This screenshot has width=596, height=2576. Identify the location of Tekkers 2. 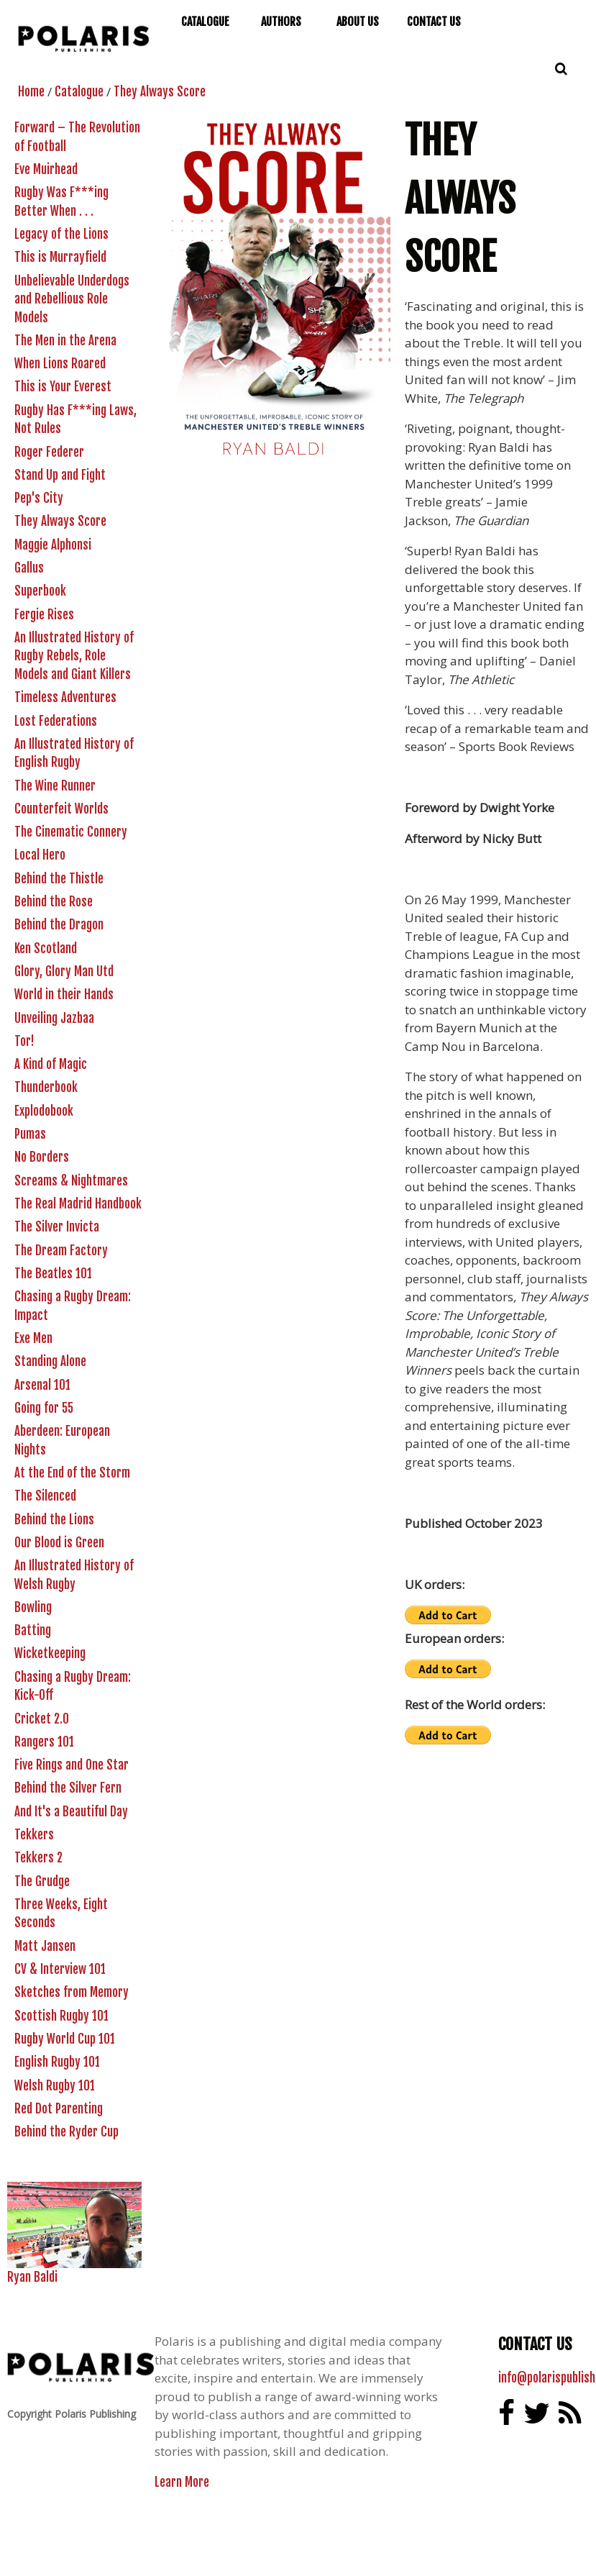
(38, 1857).